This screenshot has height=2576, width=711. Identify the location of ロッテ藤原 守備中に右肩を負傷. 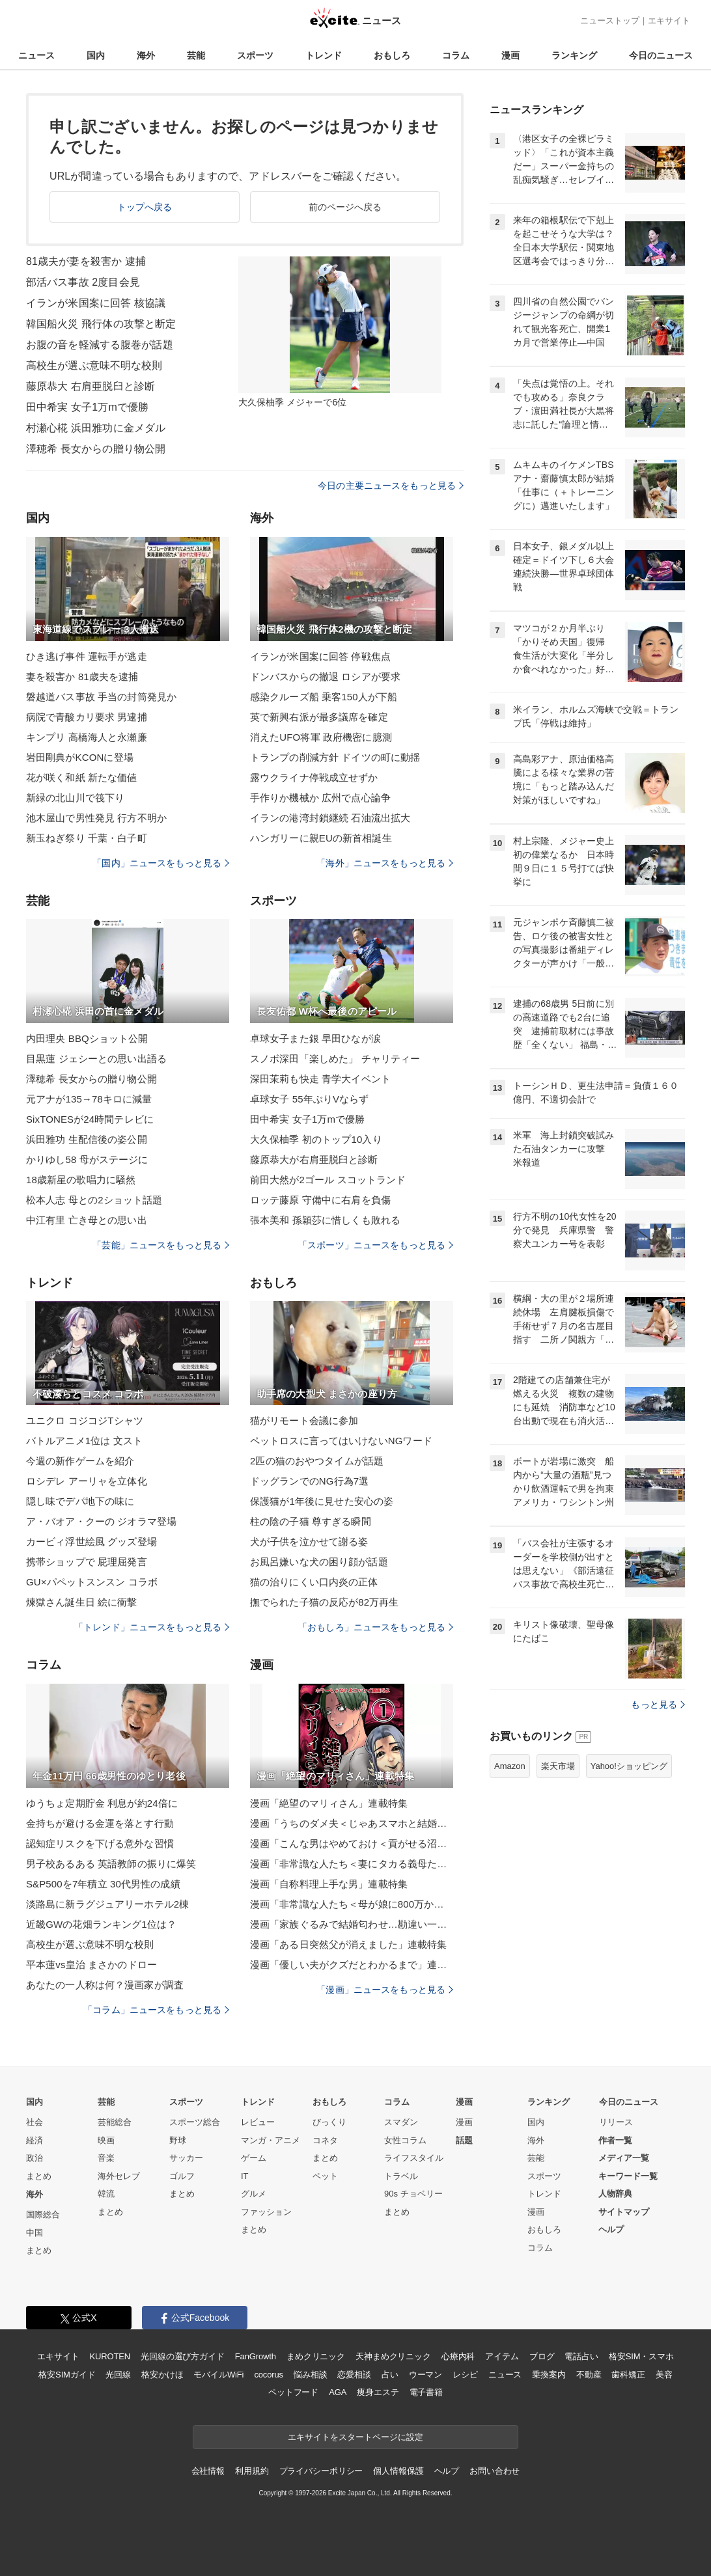
(320, 1199).